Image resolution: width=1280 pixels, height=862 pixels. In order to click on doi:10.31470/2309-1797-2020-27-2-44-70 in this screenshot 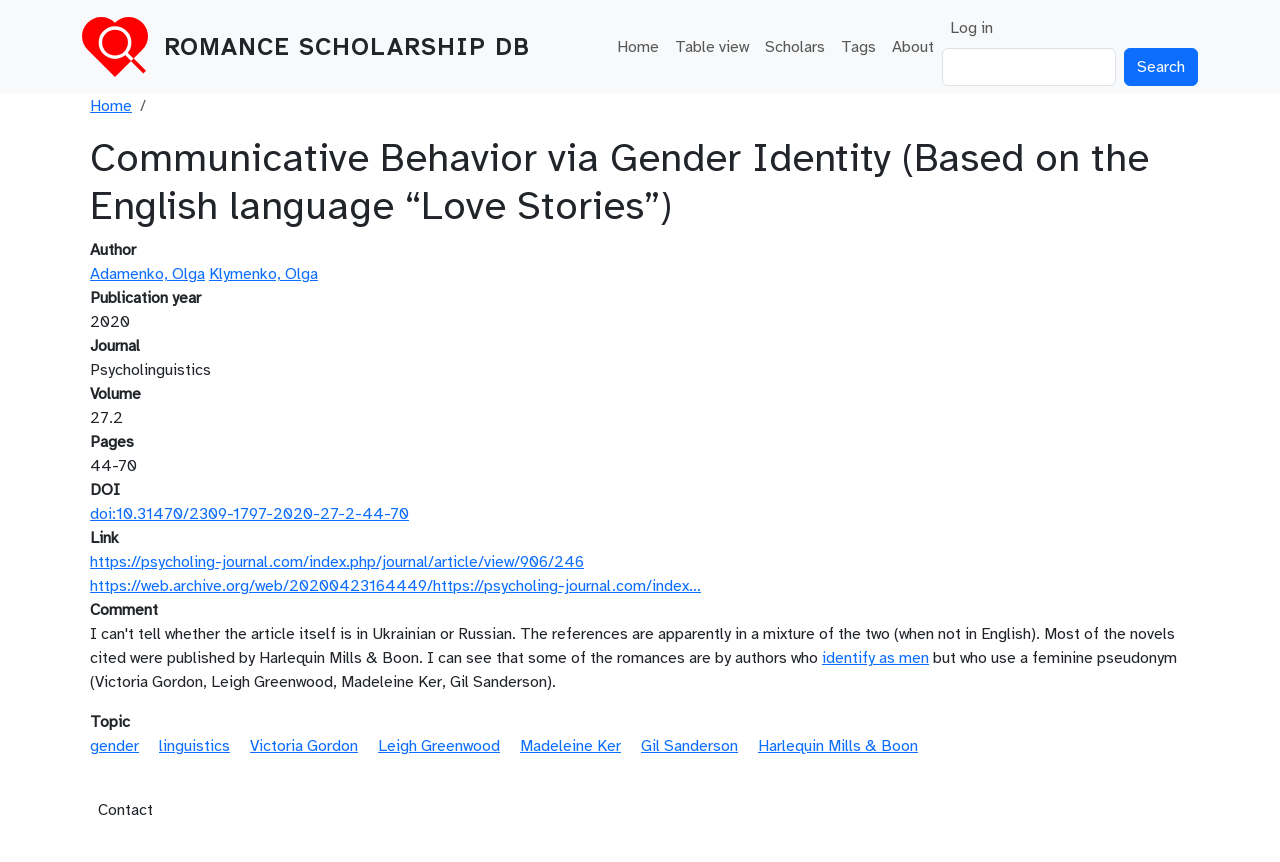, I will do `click(249, 514)`.